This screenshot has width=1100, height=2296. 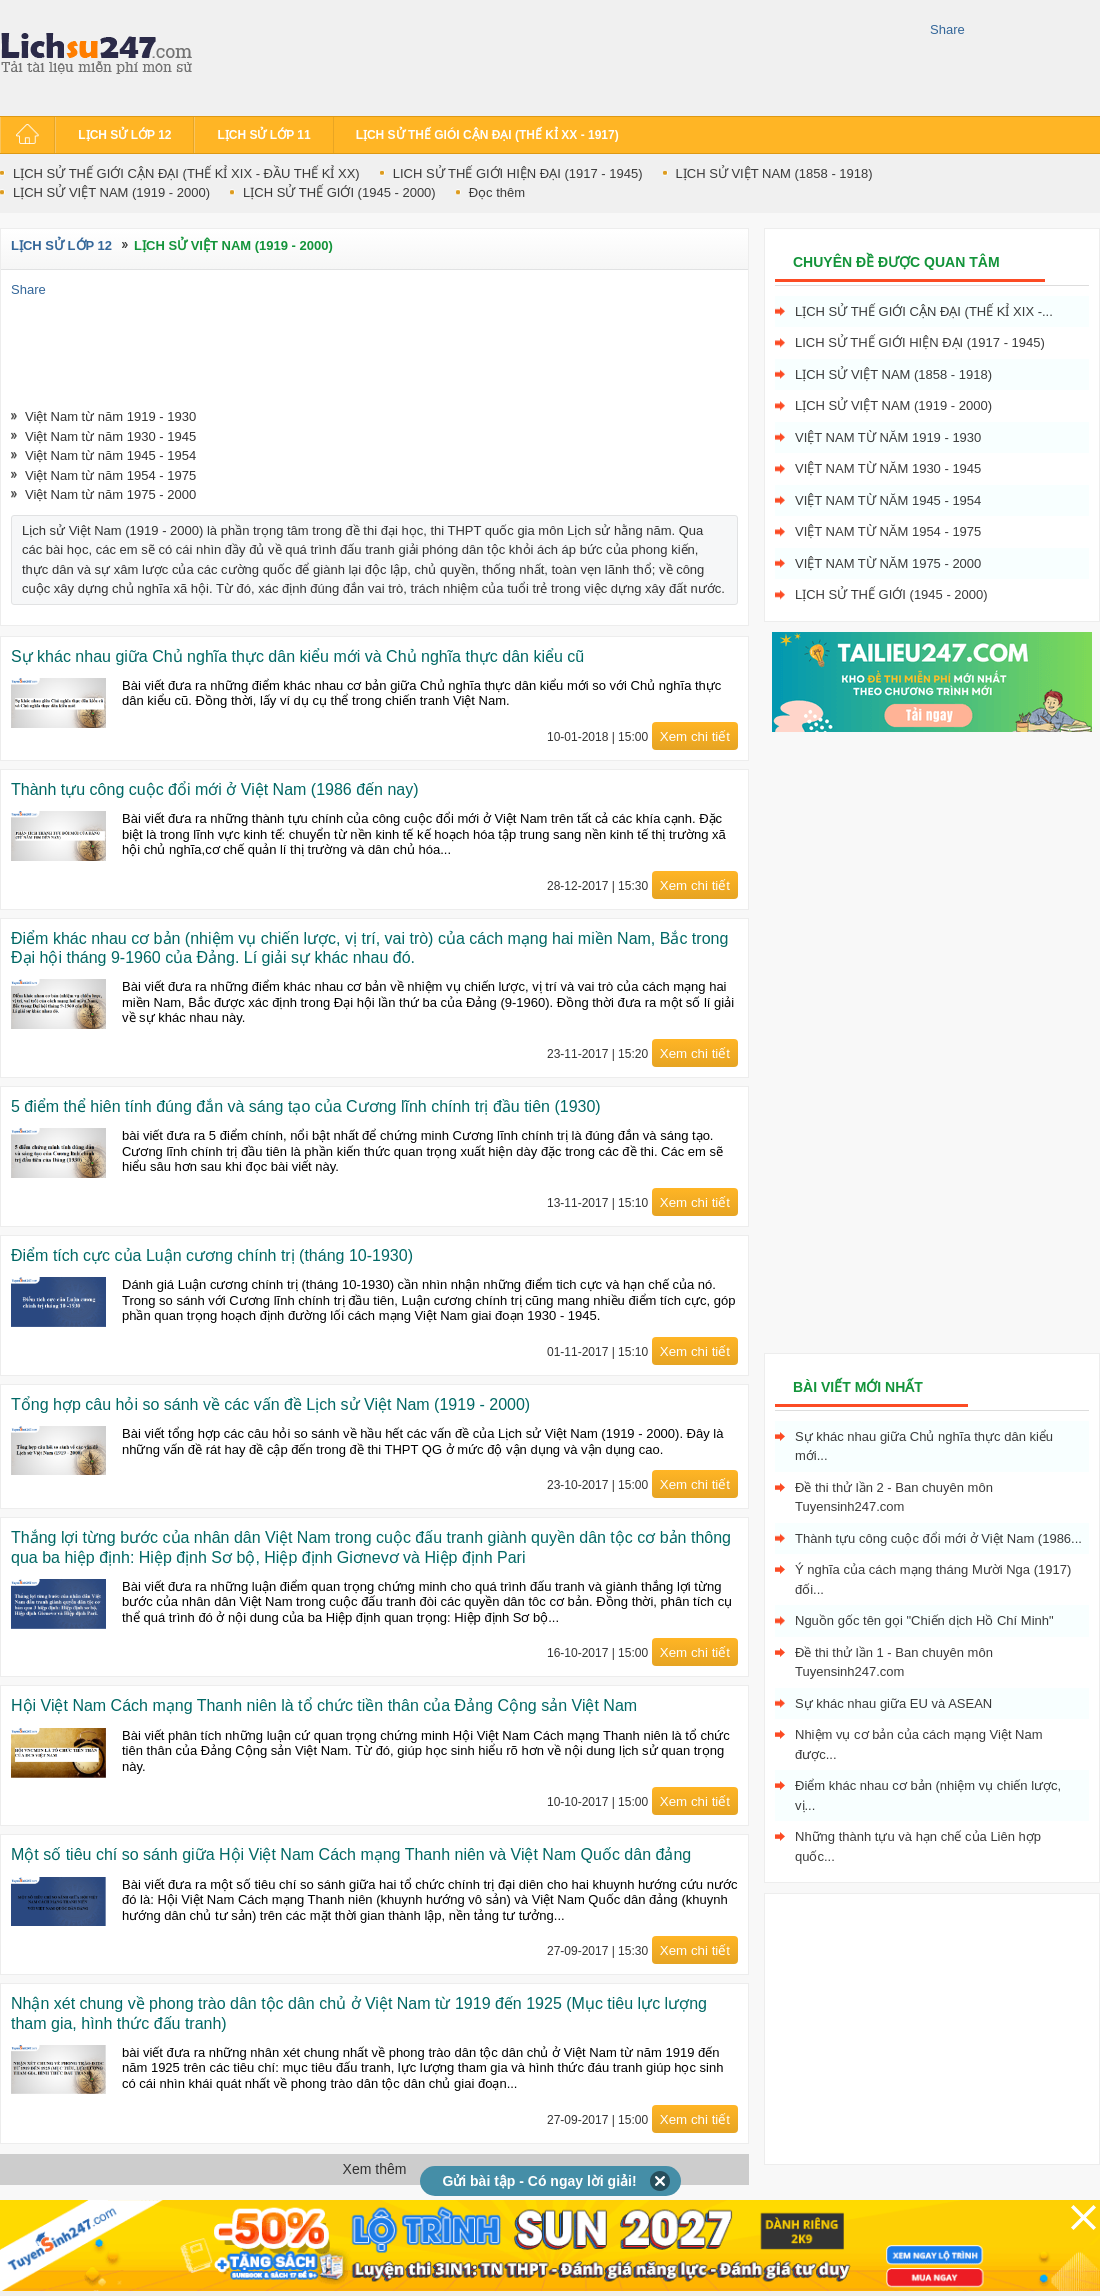 What do you see at coordinates (110, 416) in the screenshot?
I see `Việt Nam từ năm 1919 - 1930` at bounding box center [110, 416].